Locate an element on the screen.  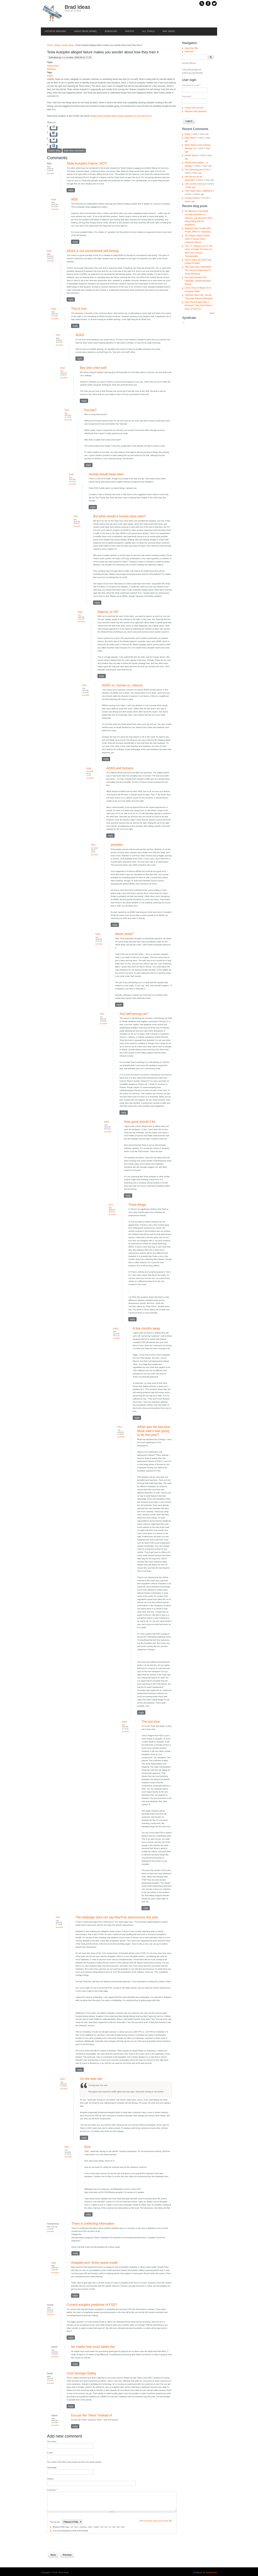
Subject is located at coordinates (50, 2479).